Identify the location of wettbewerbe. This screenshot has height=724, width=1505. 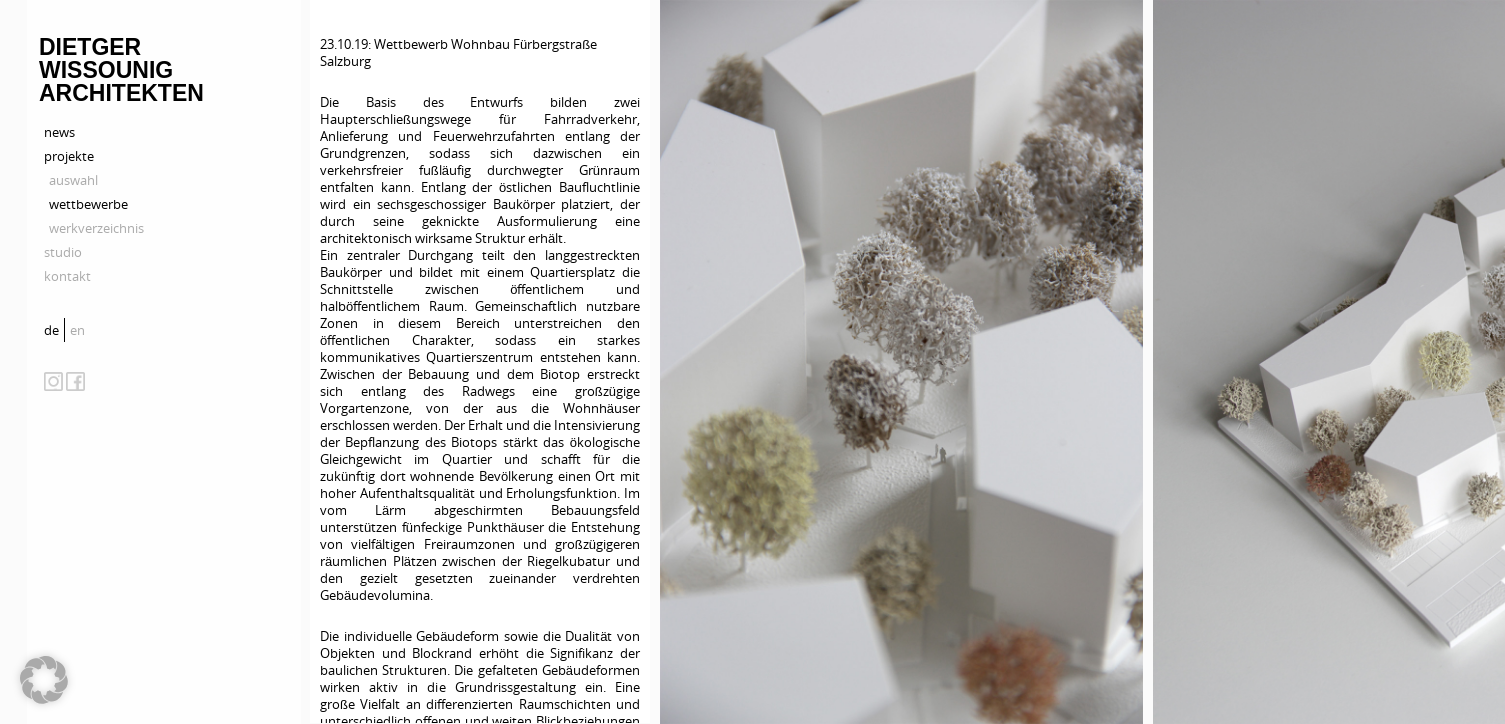
(88, 204).